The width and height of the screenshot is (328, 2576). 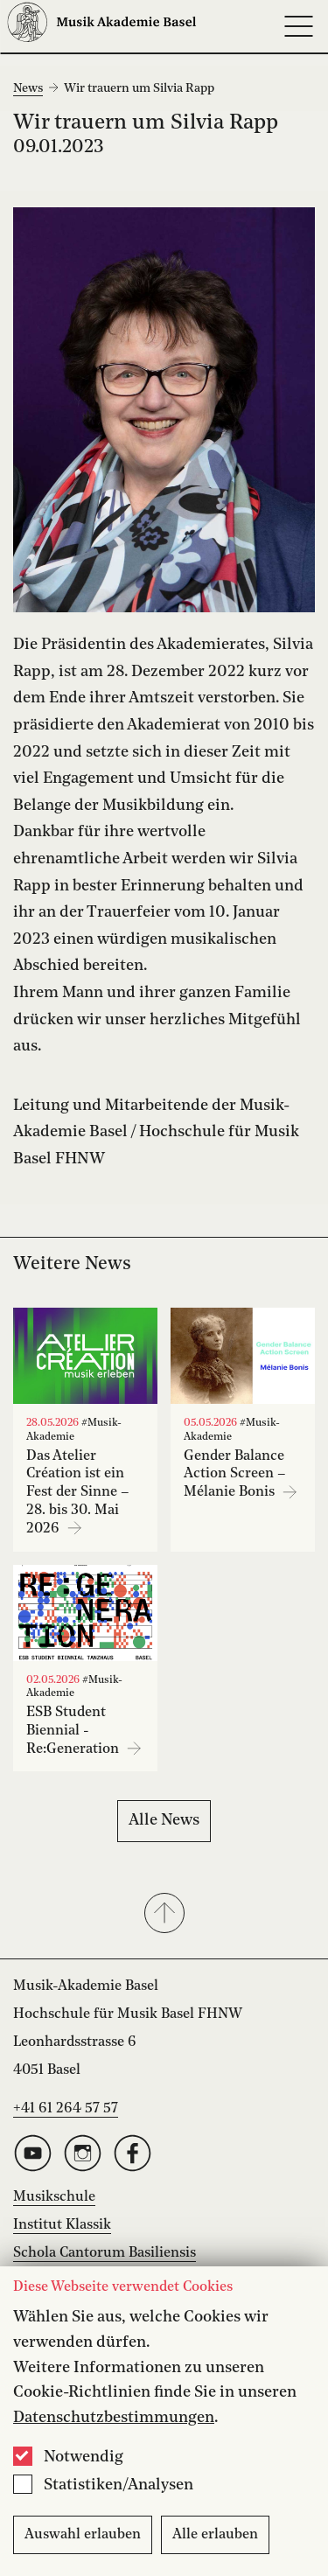 I want to click on Datenschutzbestimmungen, so click(x=113, y=2418).